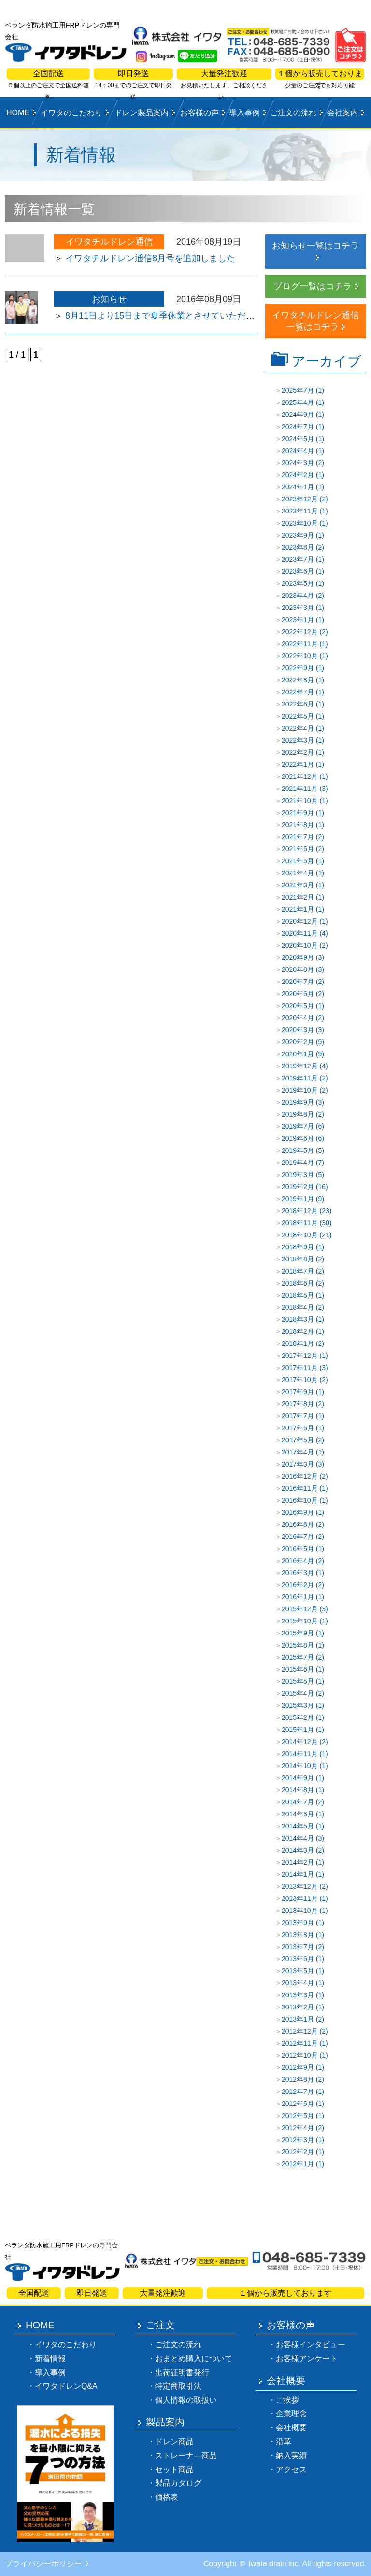 Image resolution: width=371 pixels, height=2576 pixels. I want to click on 2017年3月, so click(298, 1464).